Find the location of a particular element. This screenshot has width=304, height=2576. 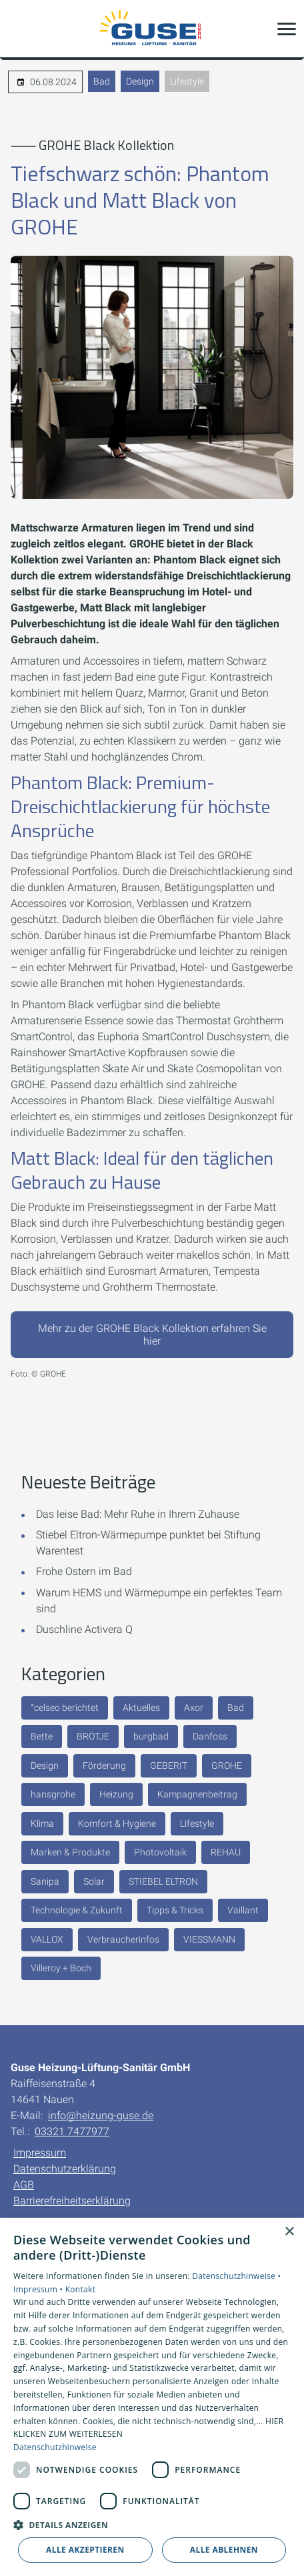

Tipps & Tricks is located at coordinates (175, 1910).